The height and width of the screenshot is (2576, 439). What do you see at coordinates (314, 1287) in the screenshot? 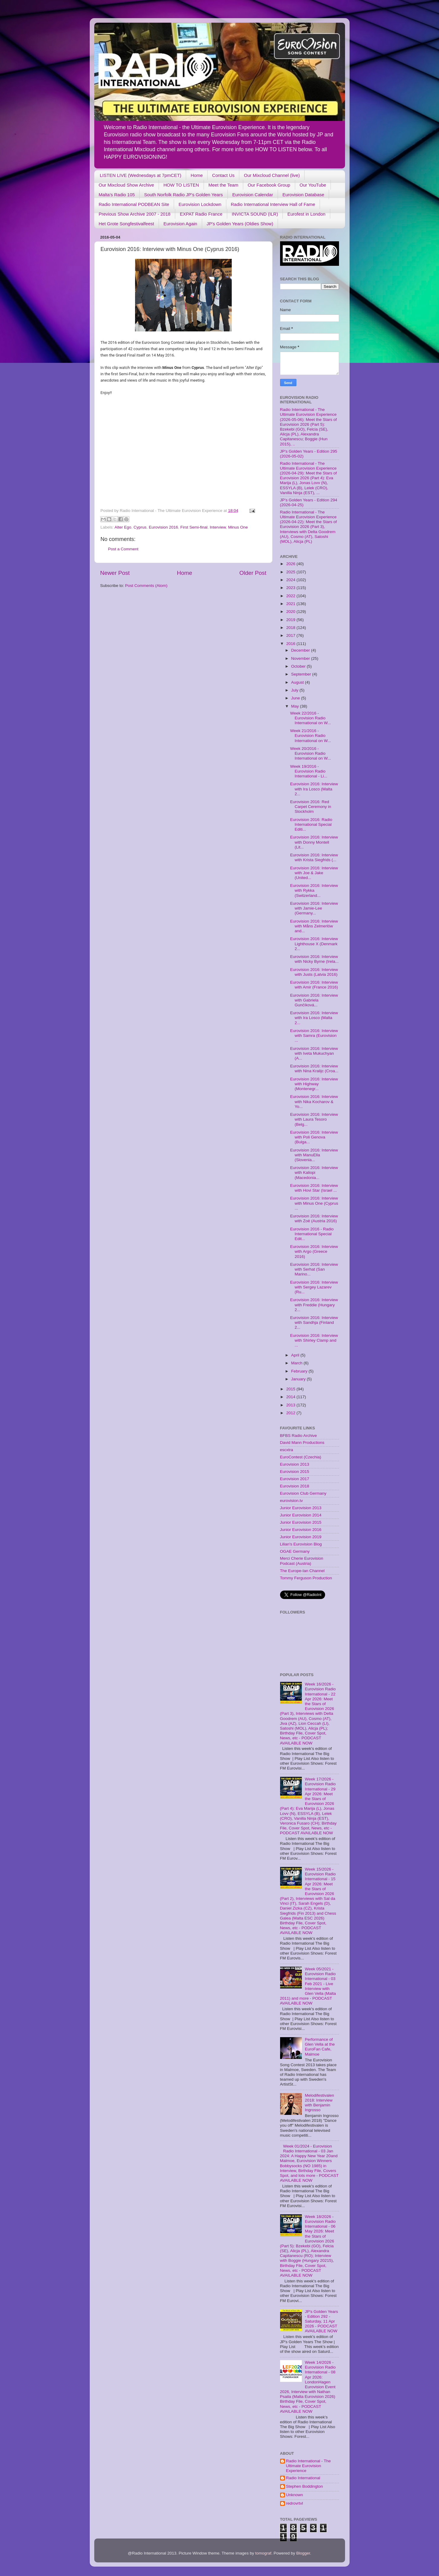
I see `Eurovision 2016: Interview with Sergey Lazarev (Ru...` at bounding box center [314, 1287].